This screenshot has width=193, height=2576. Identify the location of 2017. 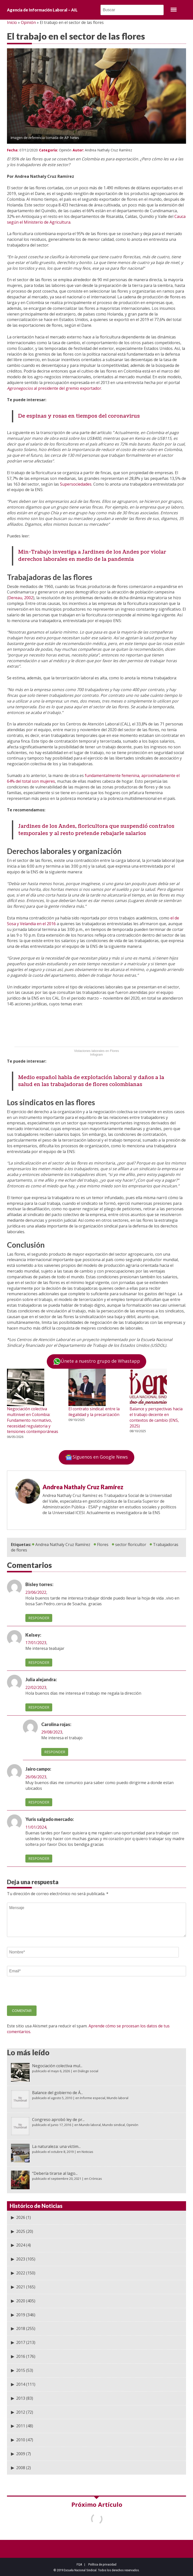
(20, 2342).